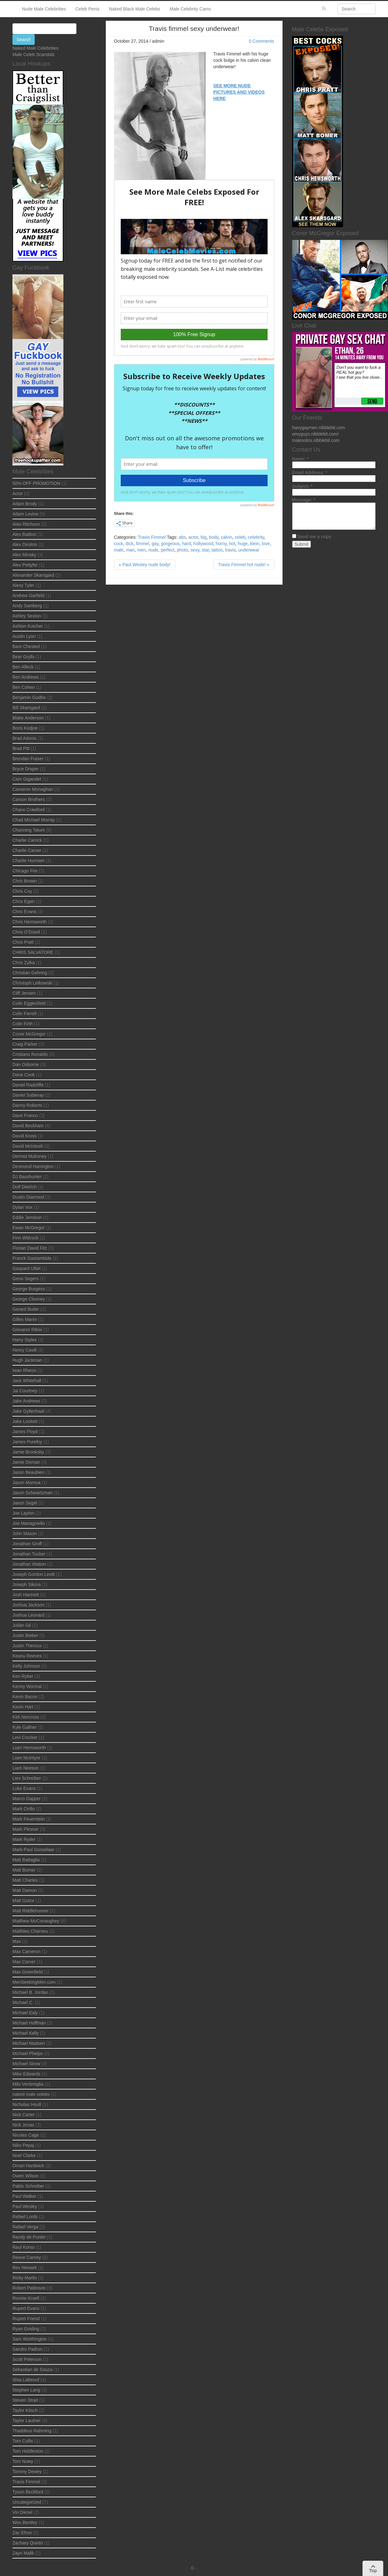 The image size is (388, 2576). I want to click on Sandro Padron, so click(27, 2349).